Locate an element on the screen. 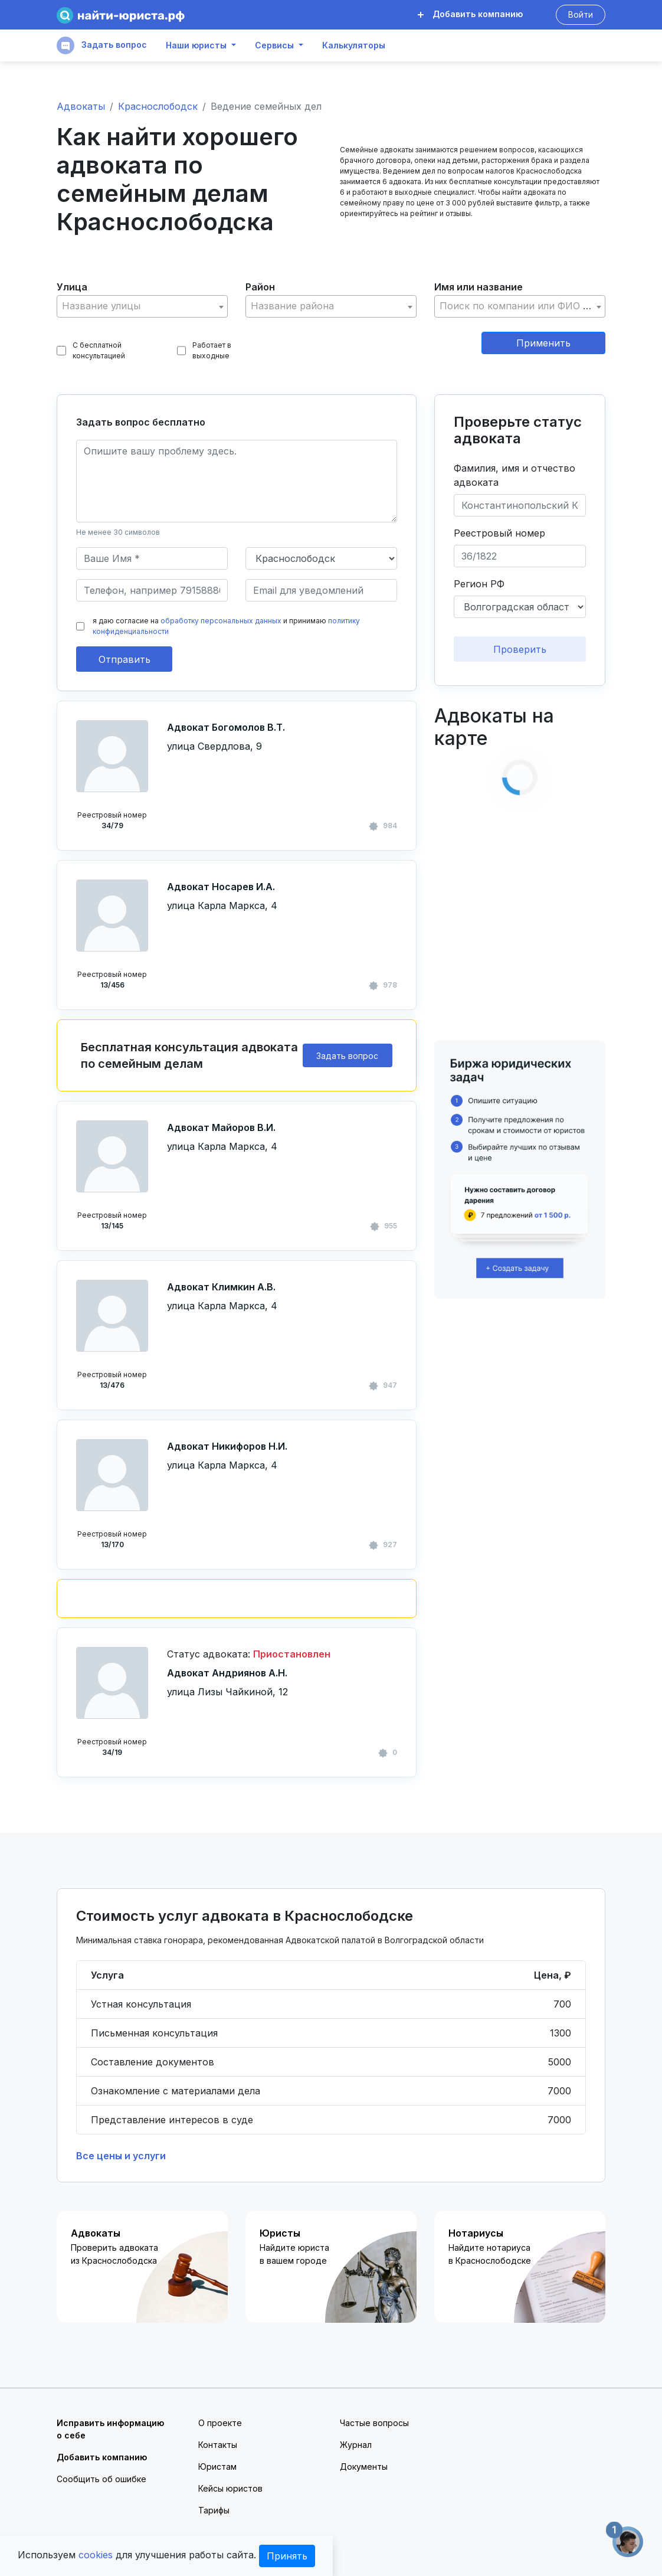 The height and width of the screenshot is (2576, 662). Район is located at coordinates (260, 287).